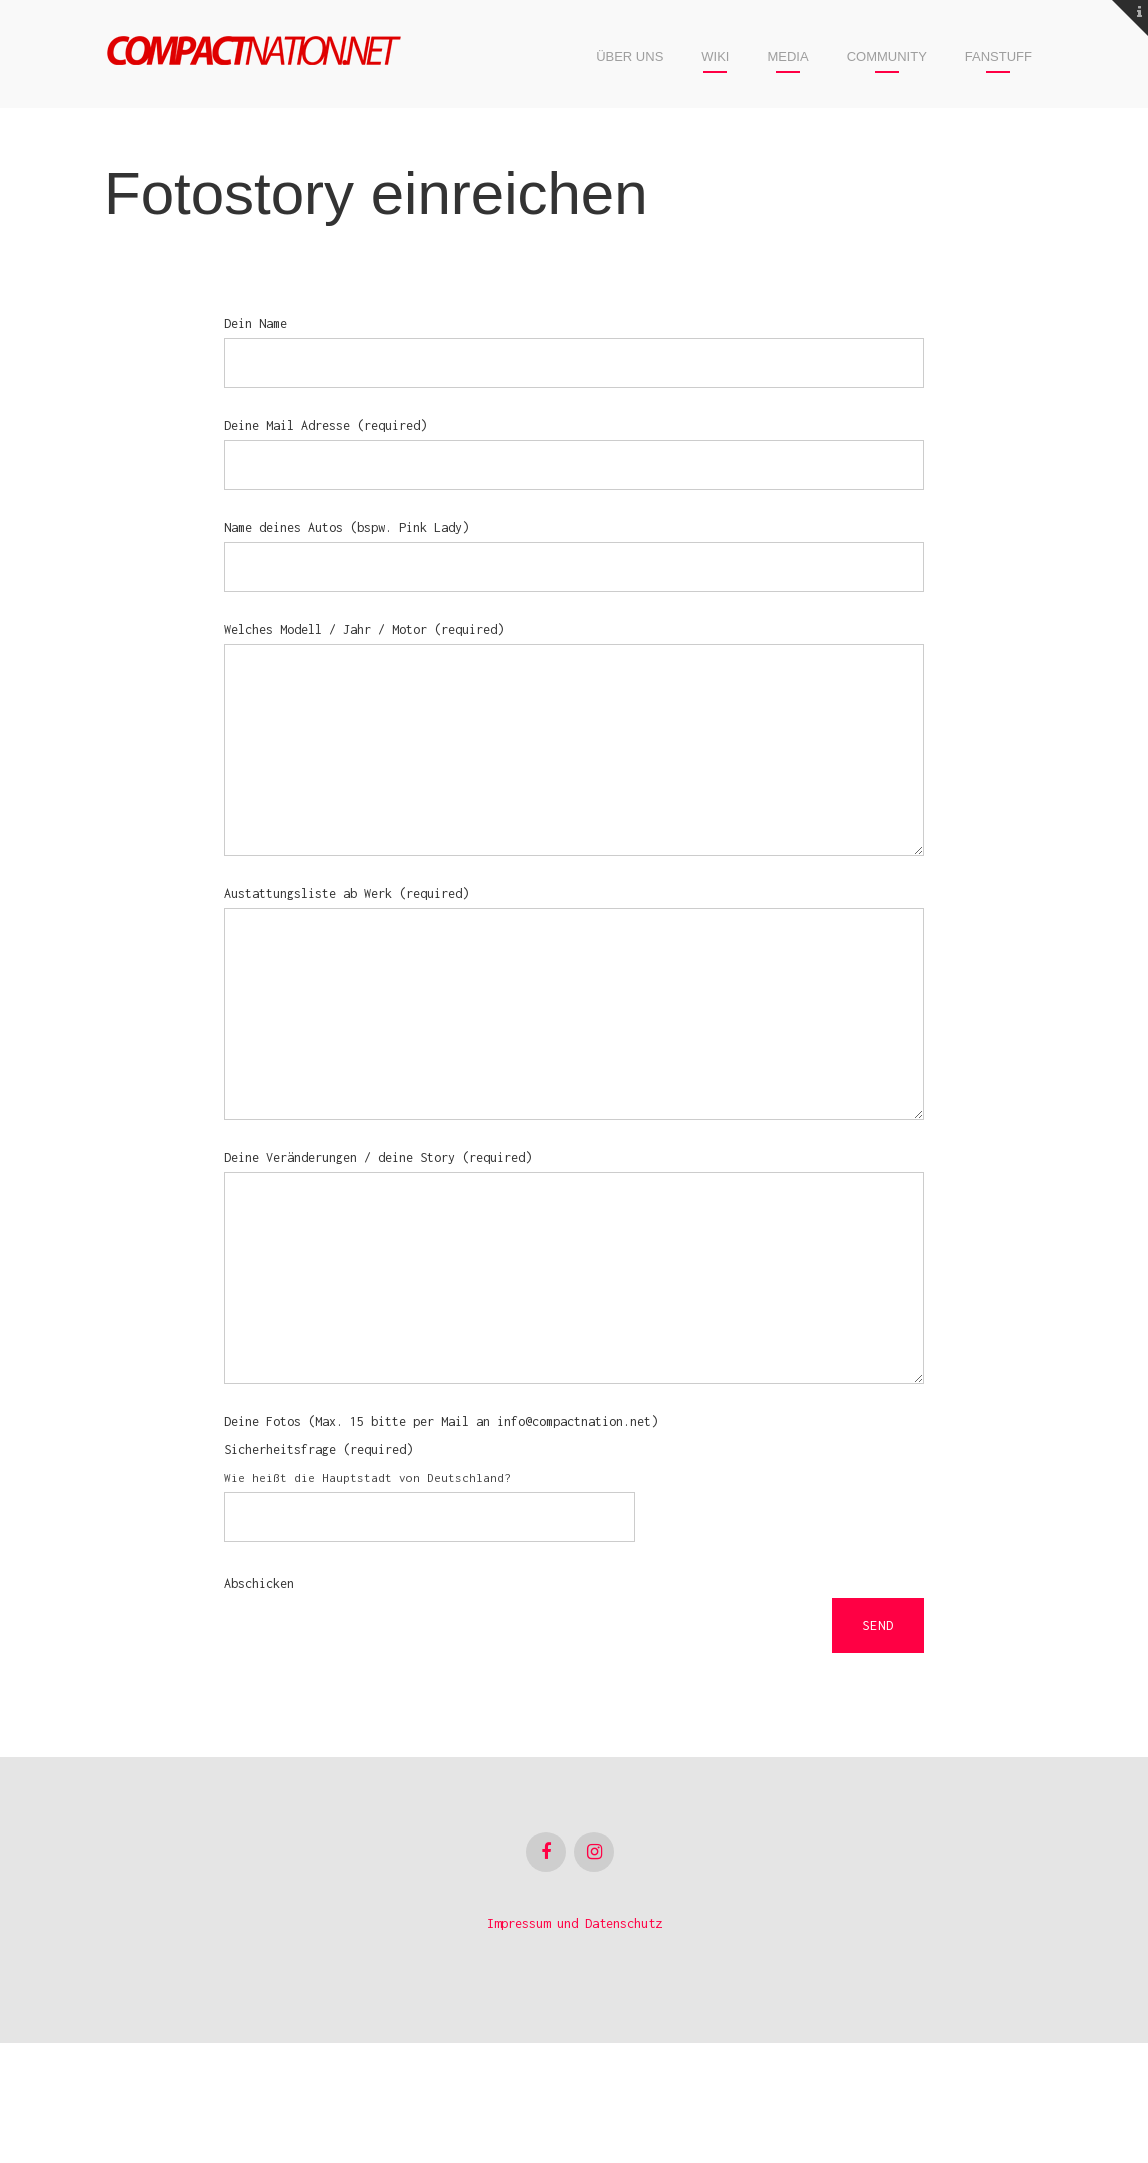 This screenshot has width=1148, height=2163. I want to click on Deine Fotos (Max. 15 bitte per Mail an info@compactnation.net), so click(441, 1541).